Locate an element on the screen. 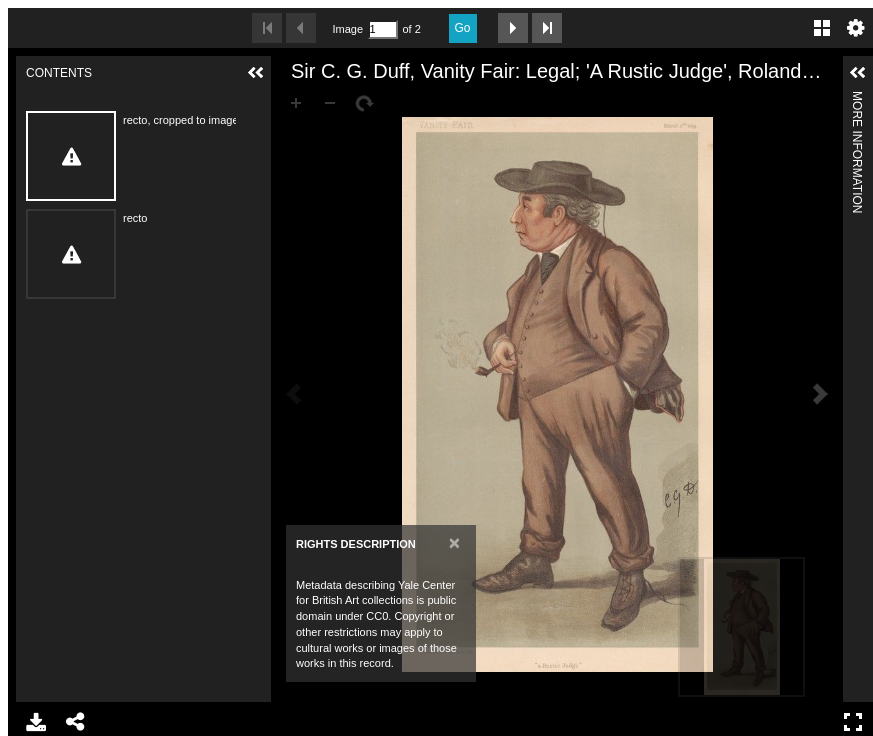 Image resolution: width=873 pixels, height=736 pixels. [Search by Page Number] is located at coordinates (383, 29).